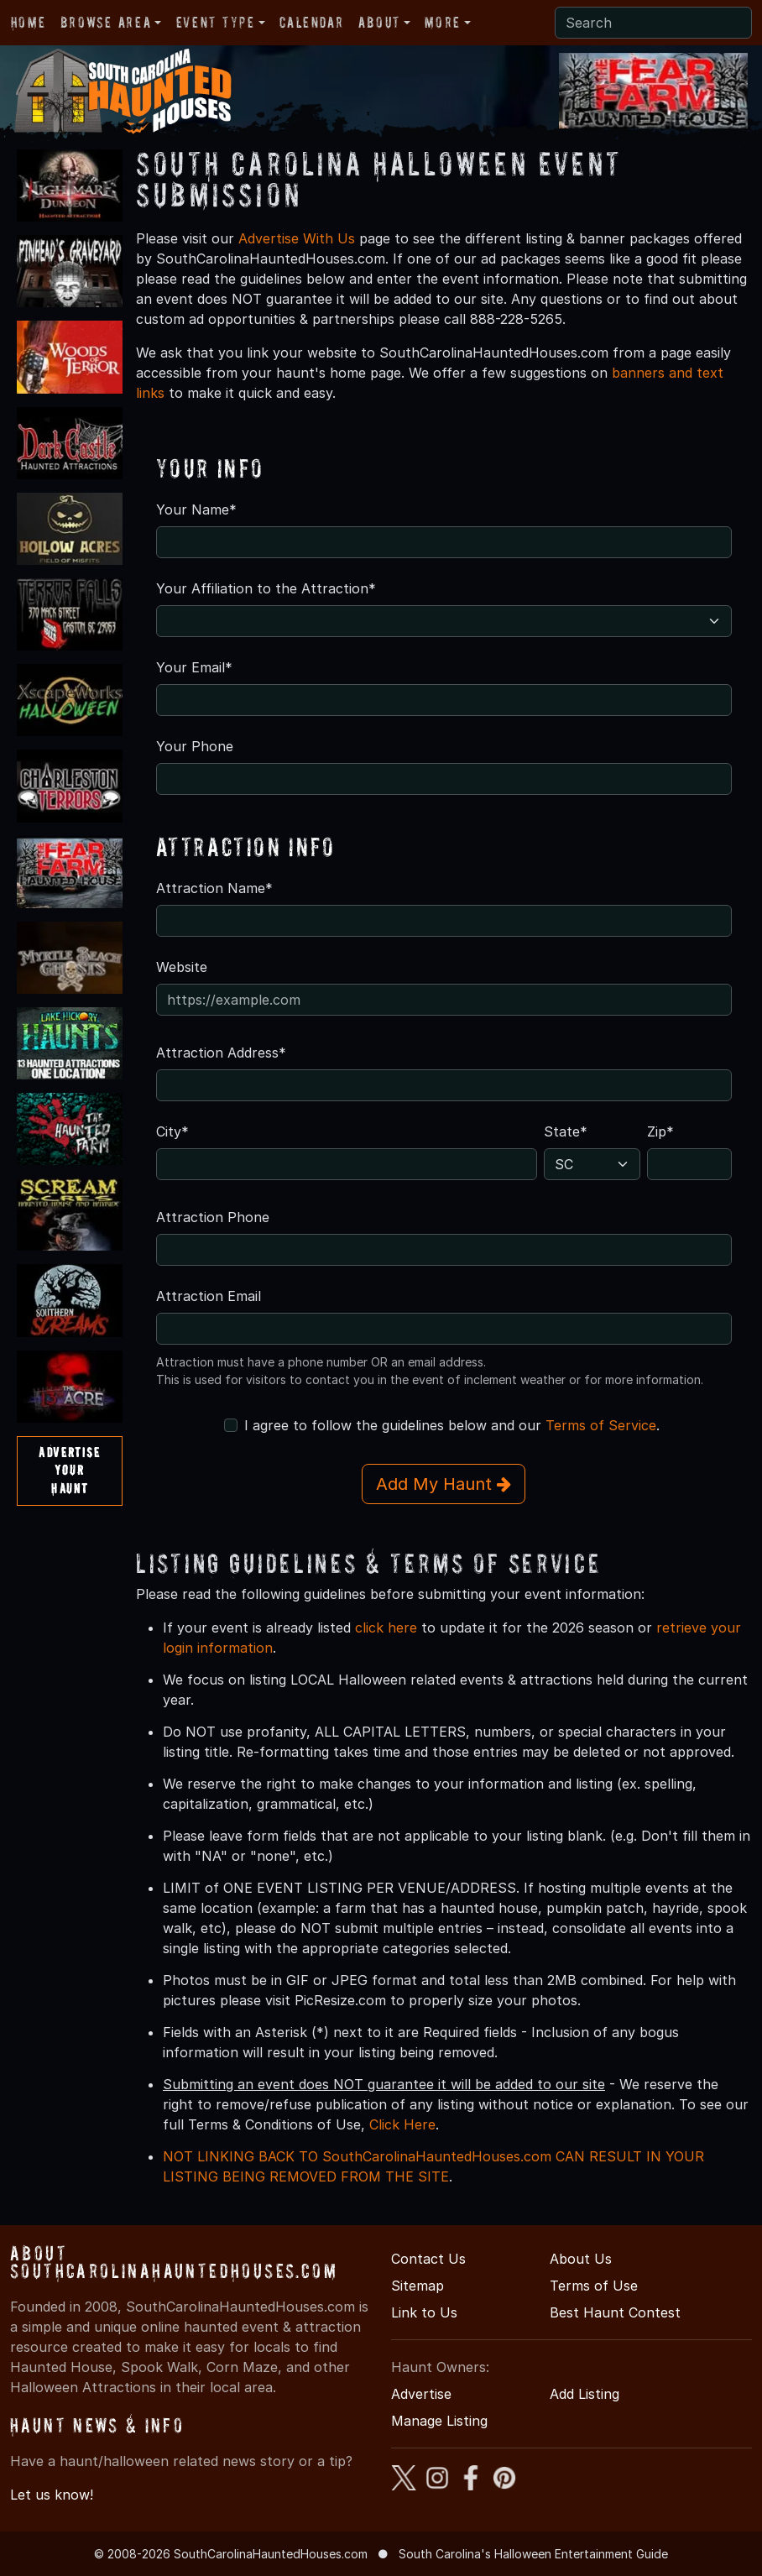 The height and width of the screenshot is (2576, 762). Describe the element at coordinates (653, 23) in the screenshot. I see `[Search]` at that location.